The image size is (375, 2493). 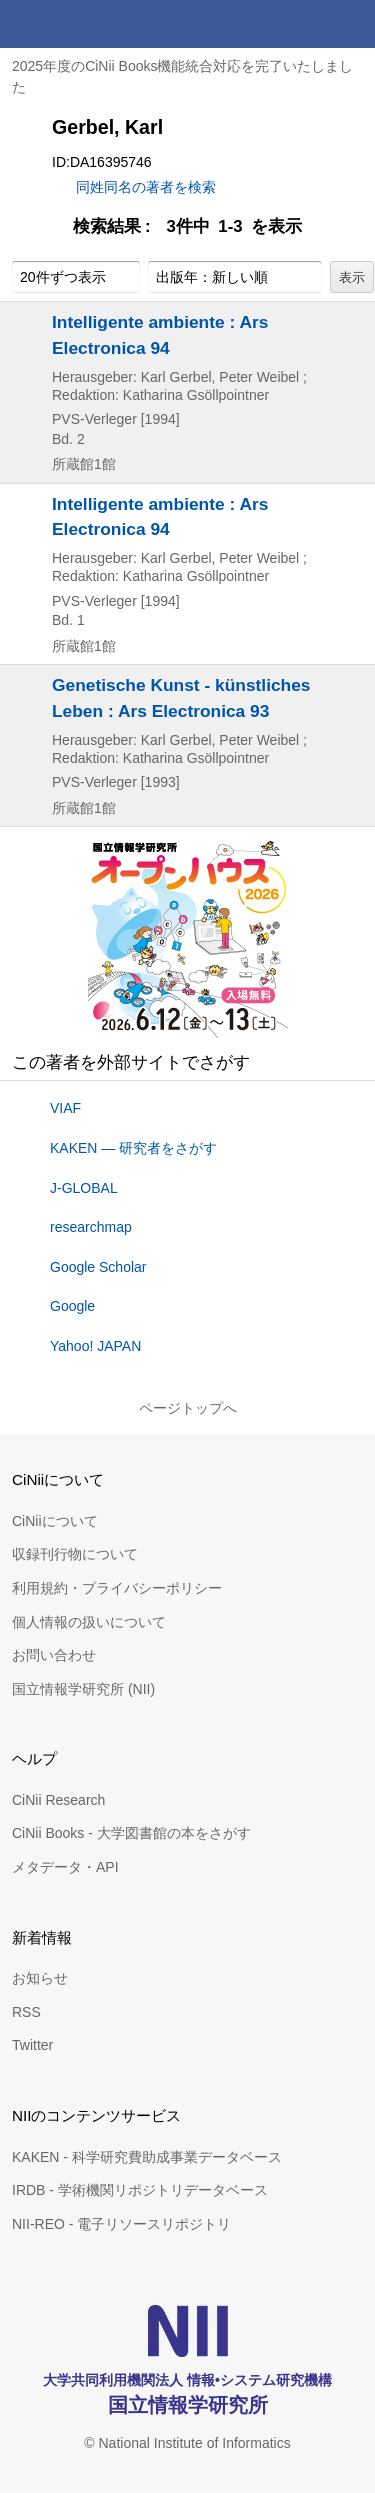 I want to click on 同姓同名の著者を検索, so click(x=146, y=187).